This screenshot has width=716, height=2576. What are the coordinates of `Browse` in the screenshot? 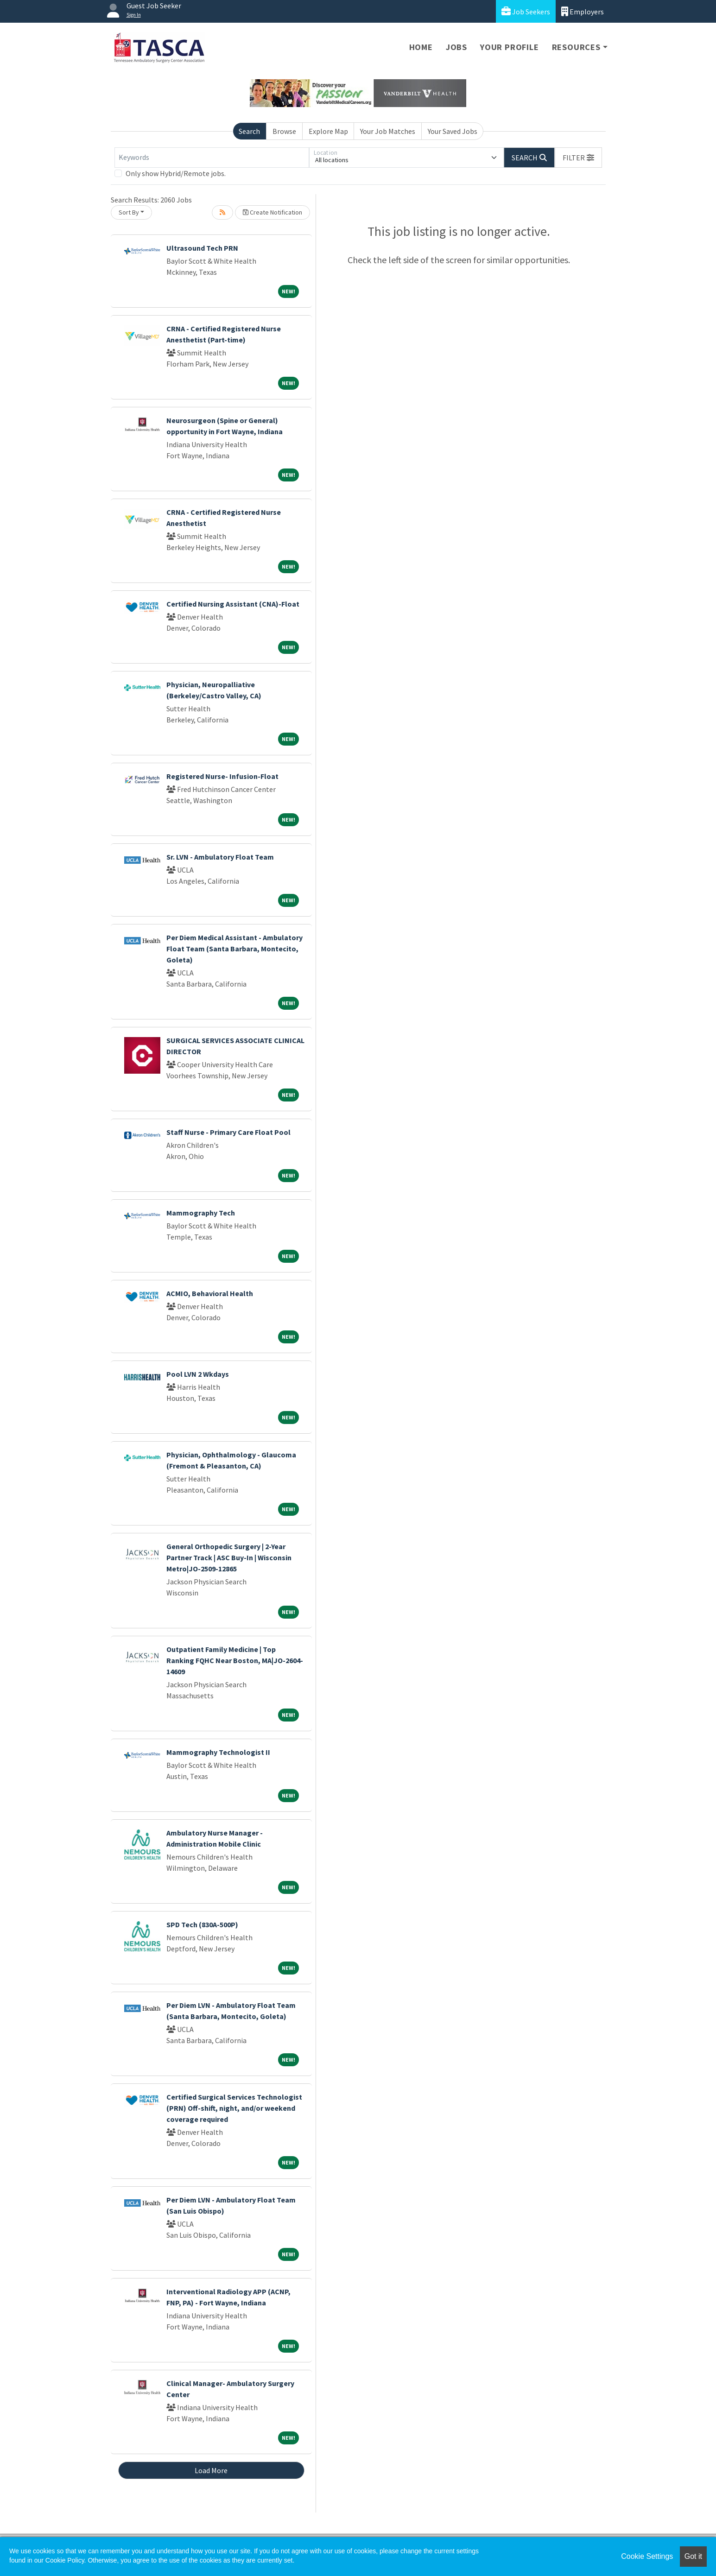 It's located at (284, 131).